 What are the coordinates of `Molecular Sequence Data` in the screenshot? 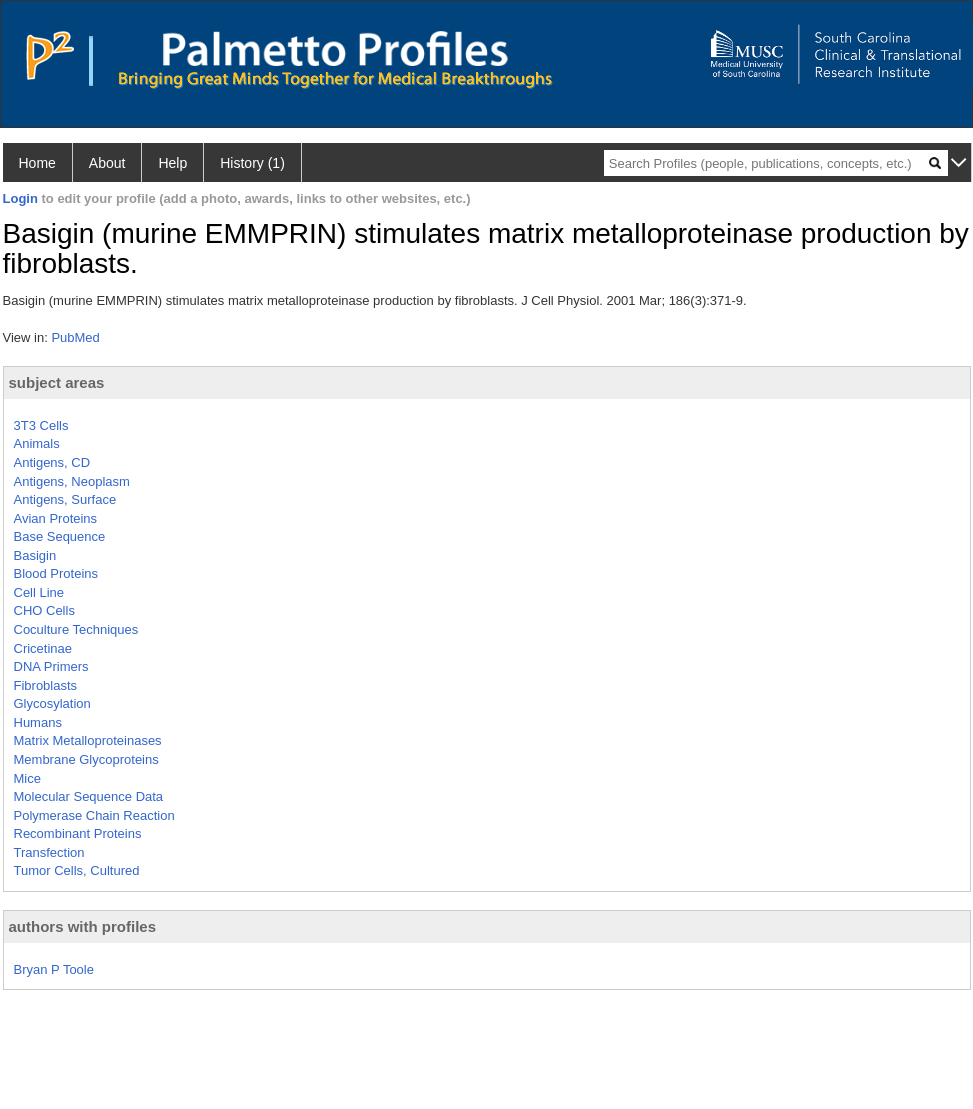 It's located at (89, 796).